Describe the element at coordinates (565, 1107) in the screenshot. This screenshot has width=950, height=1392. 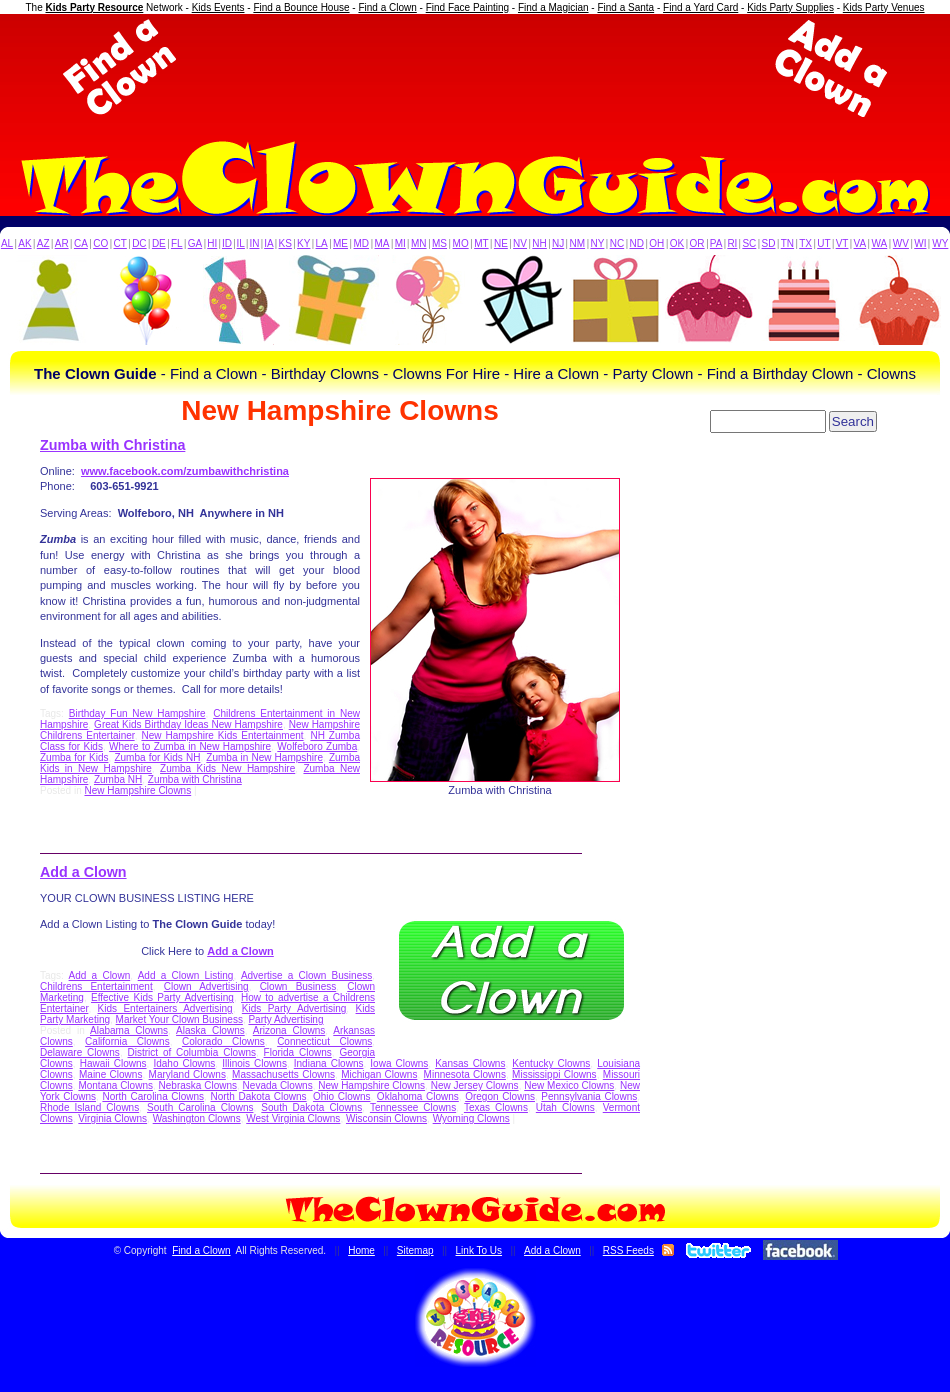
I see `Utah Clowns` at that location.